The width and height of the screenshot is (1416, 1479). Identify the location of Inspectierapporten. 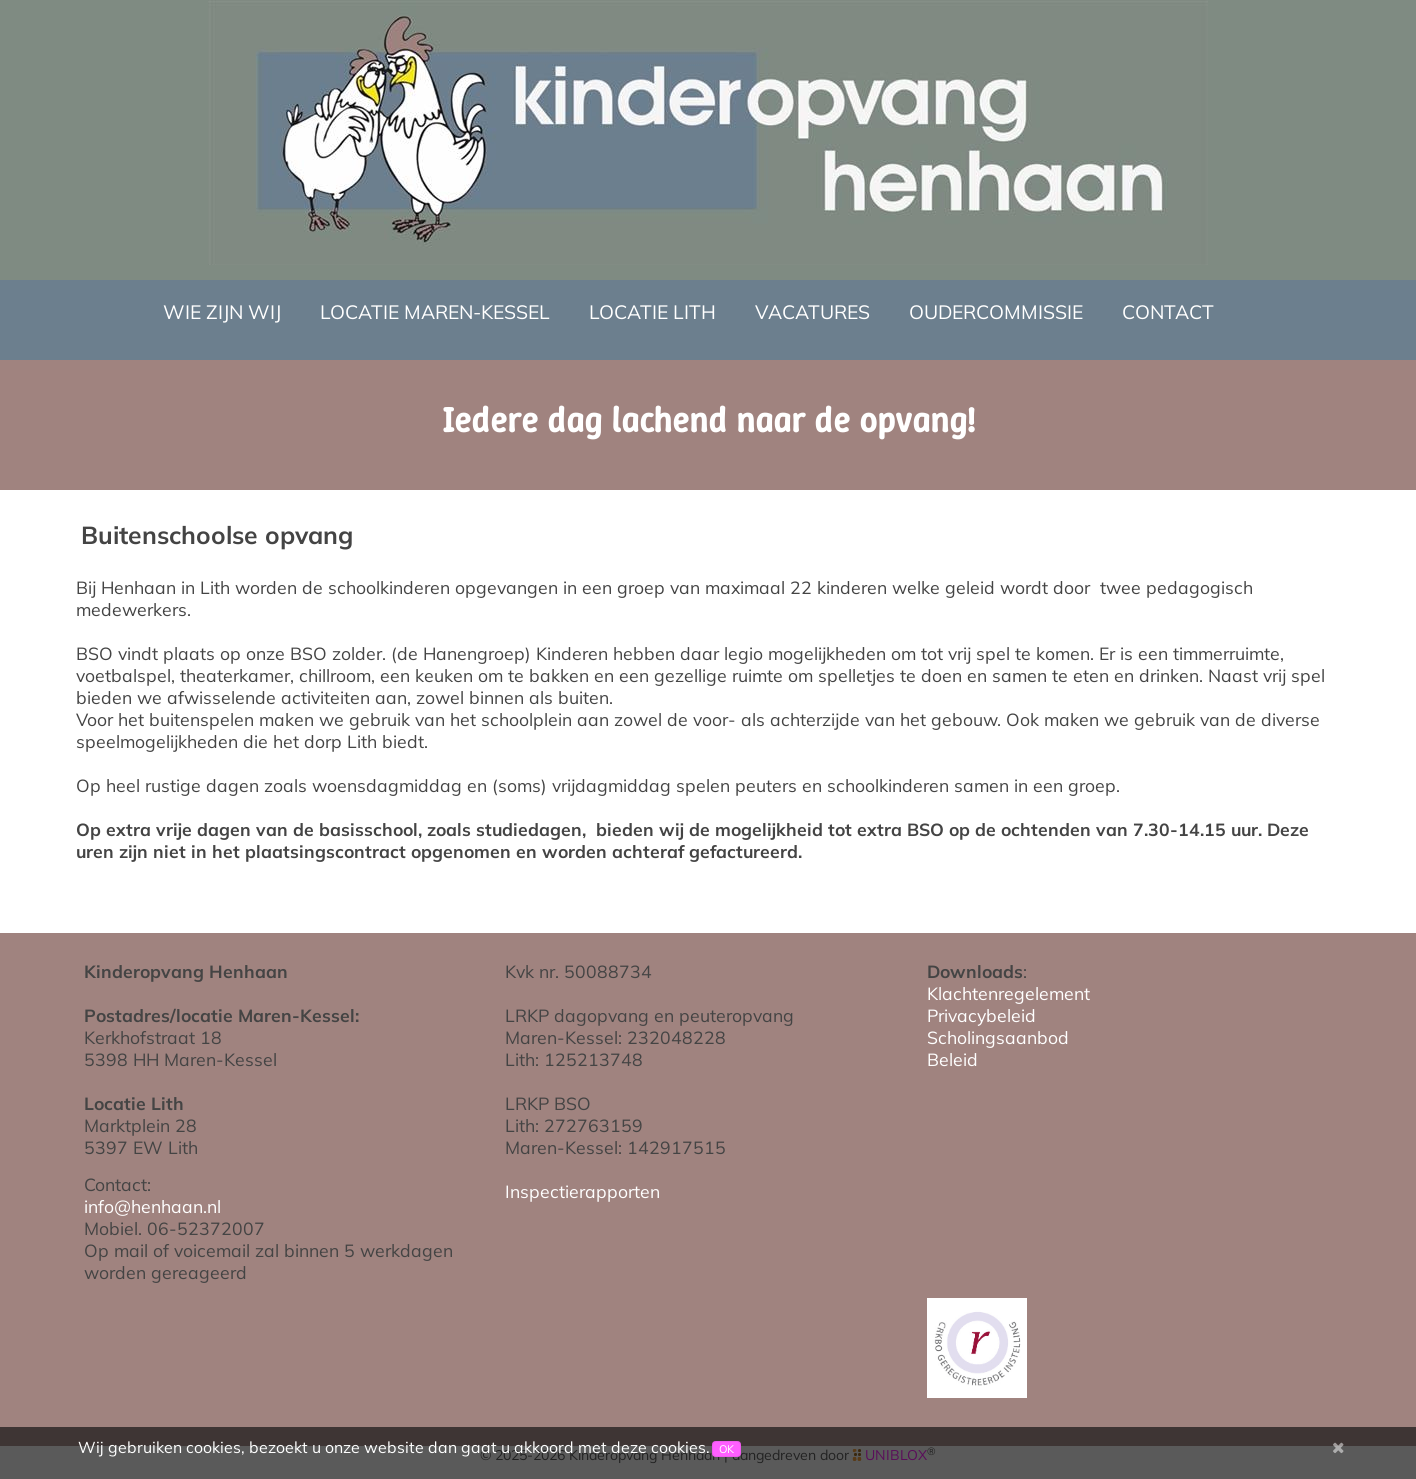
(582, 1191).